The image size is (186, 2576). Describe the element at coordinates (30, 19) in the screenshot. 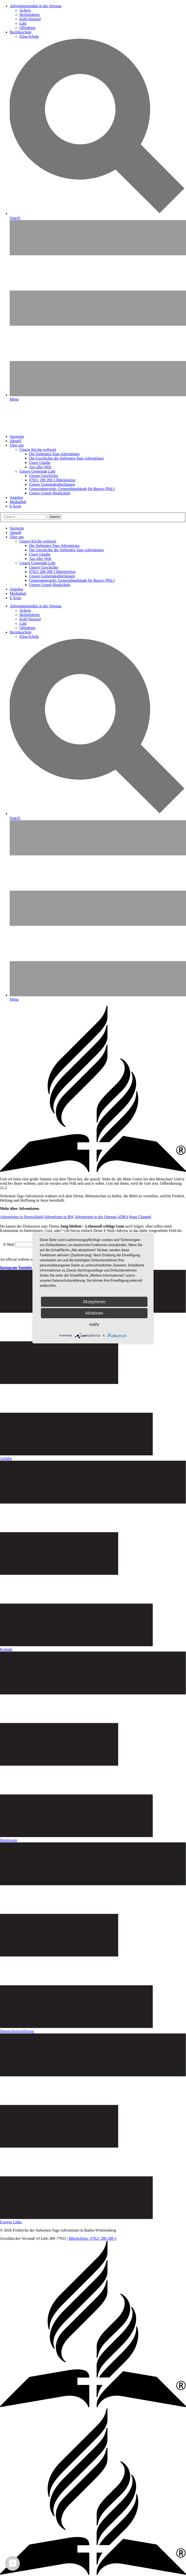

I see `Kehl-Neuried` at that location.